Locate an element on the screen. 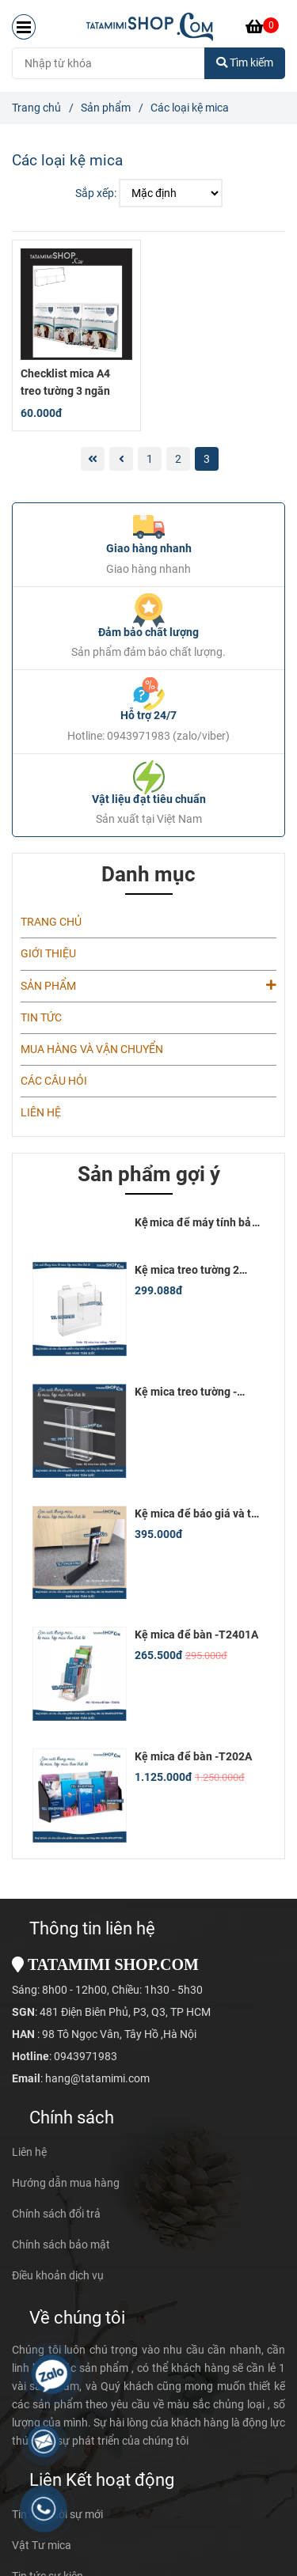 The width and height of the screenshot is (297, 2576). Kệ mica để máy tính bảng 12inch (18x28)cm is located at coordinates (200, 1223).